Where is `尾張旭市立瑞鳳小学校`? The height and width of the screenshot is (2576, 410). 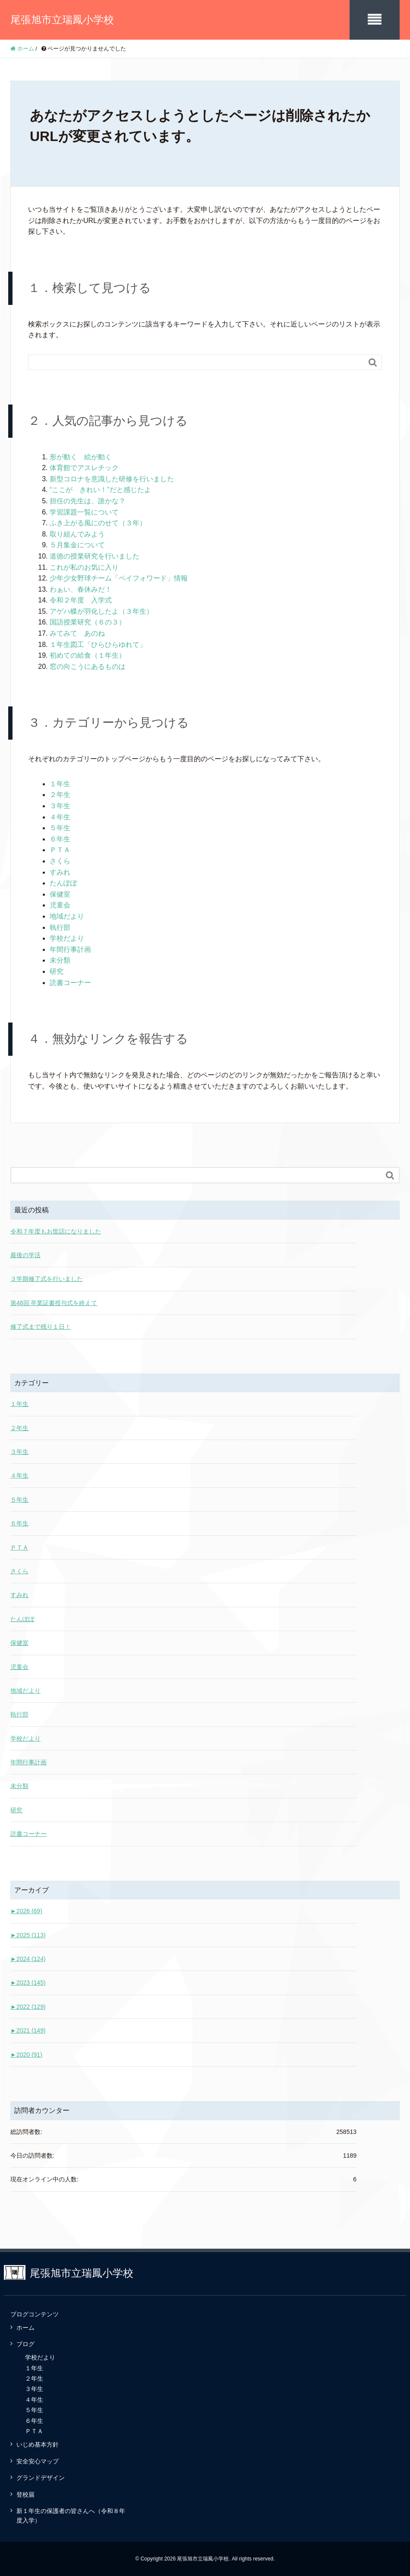 尾張旭市立瑞鳳小学校 is located at coordinates (62, 19).